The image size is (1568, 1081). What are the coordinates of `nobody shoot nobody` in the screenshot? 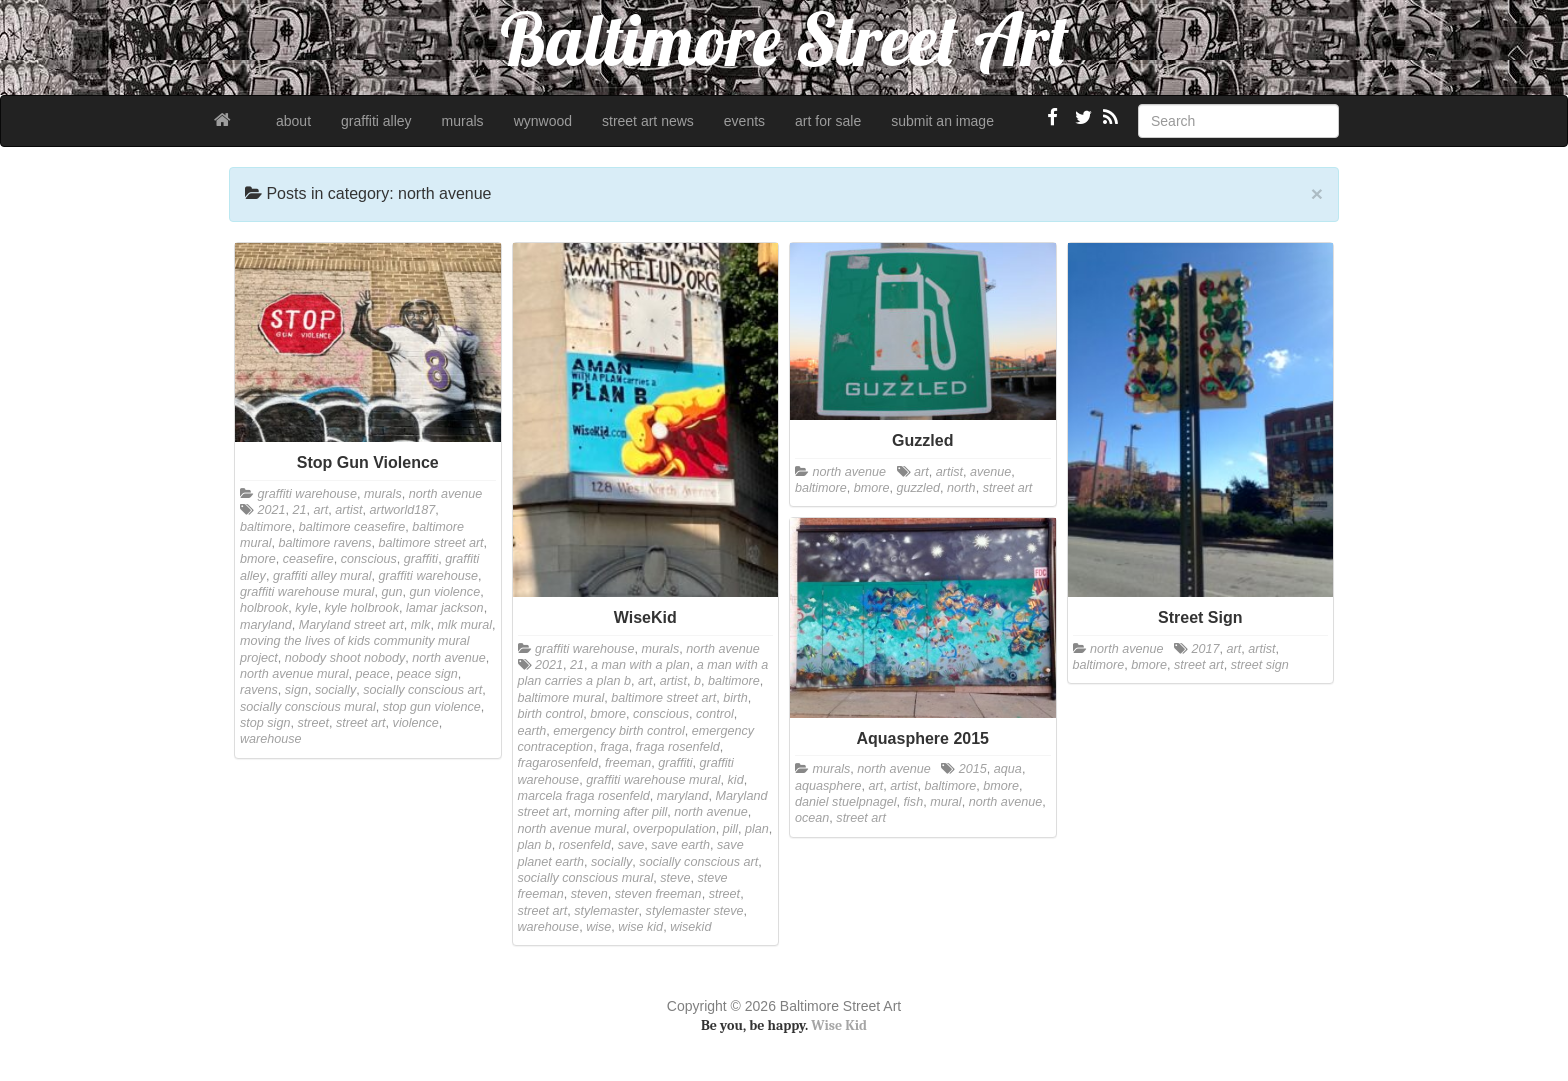 It's located at (345, 658).